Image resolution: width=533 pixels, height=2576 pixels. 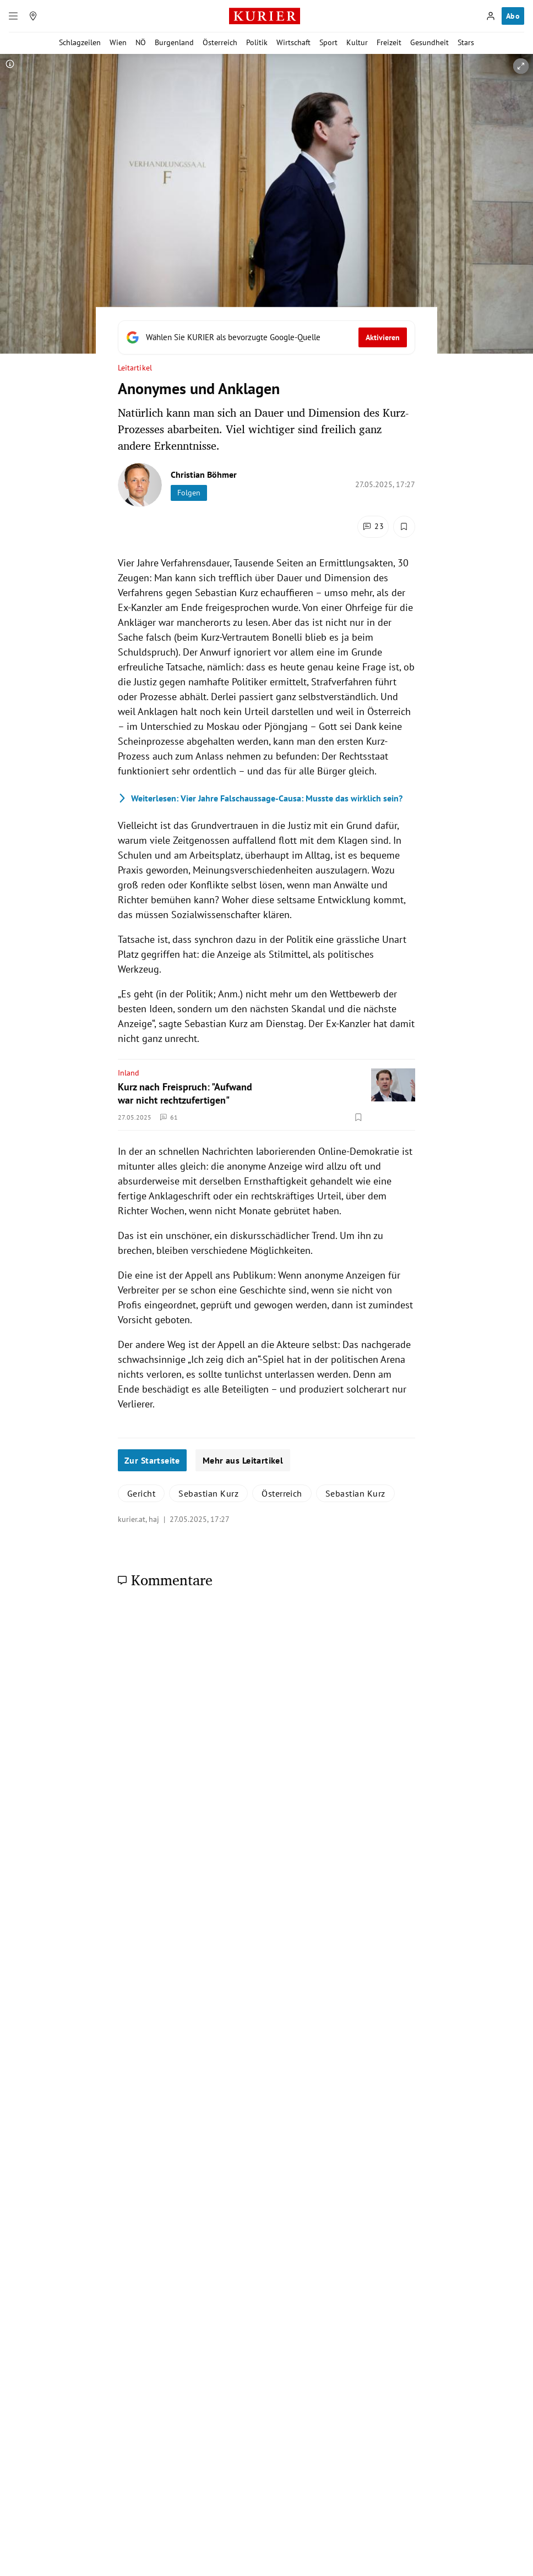 What do you see at coordinates (13, 16) in the screenshot?
I see `[Menü]` at bounding box center [13, 16].